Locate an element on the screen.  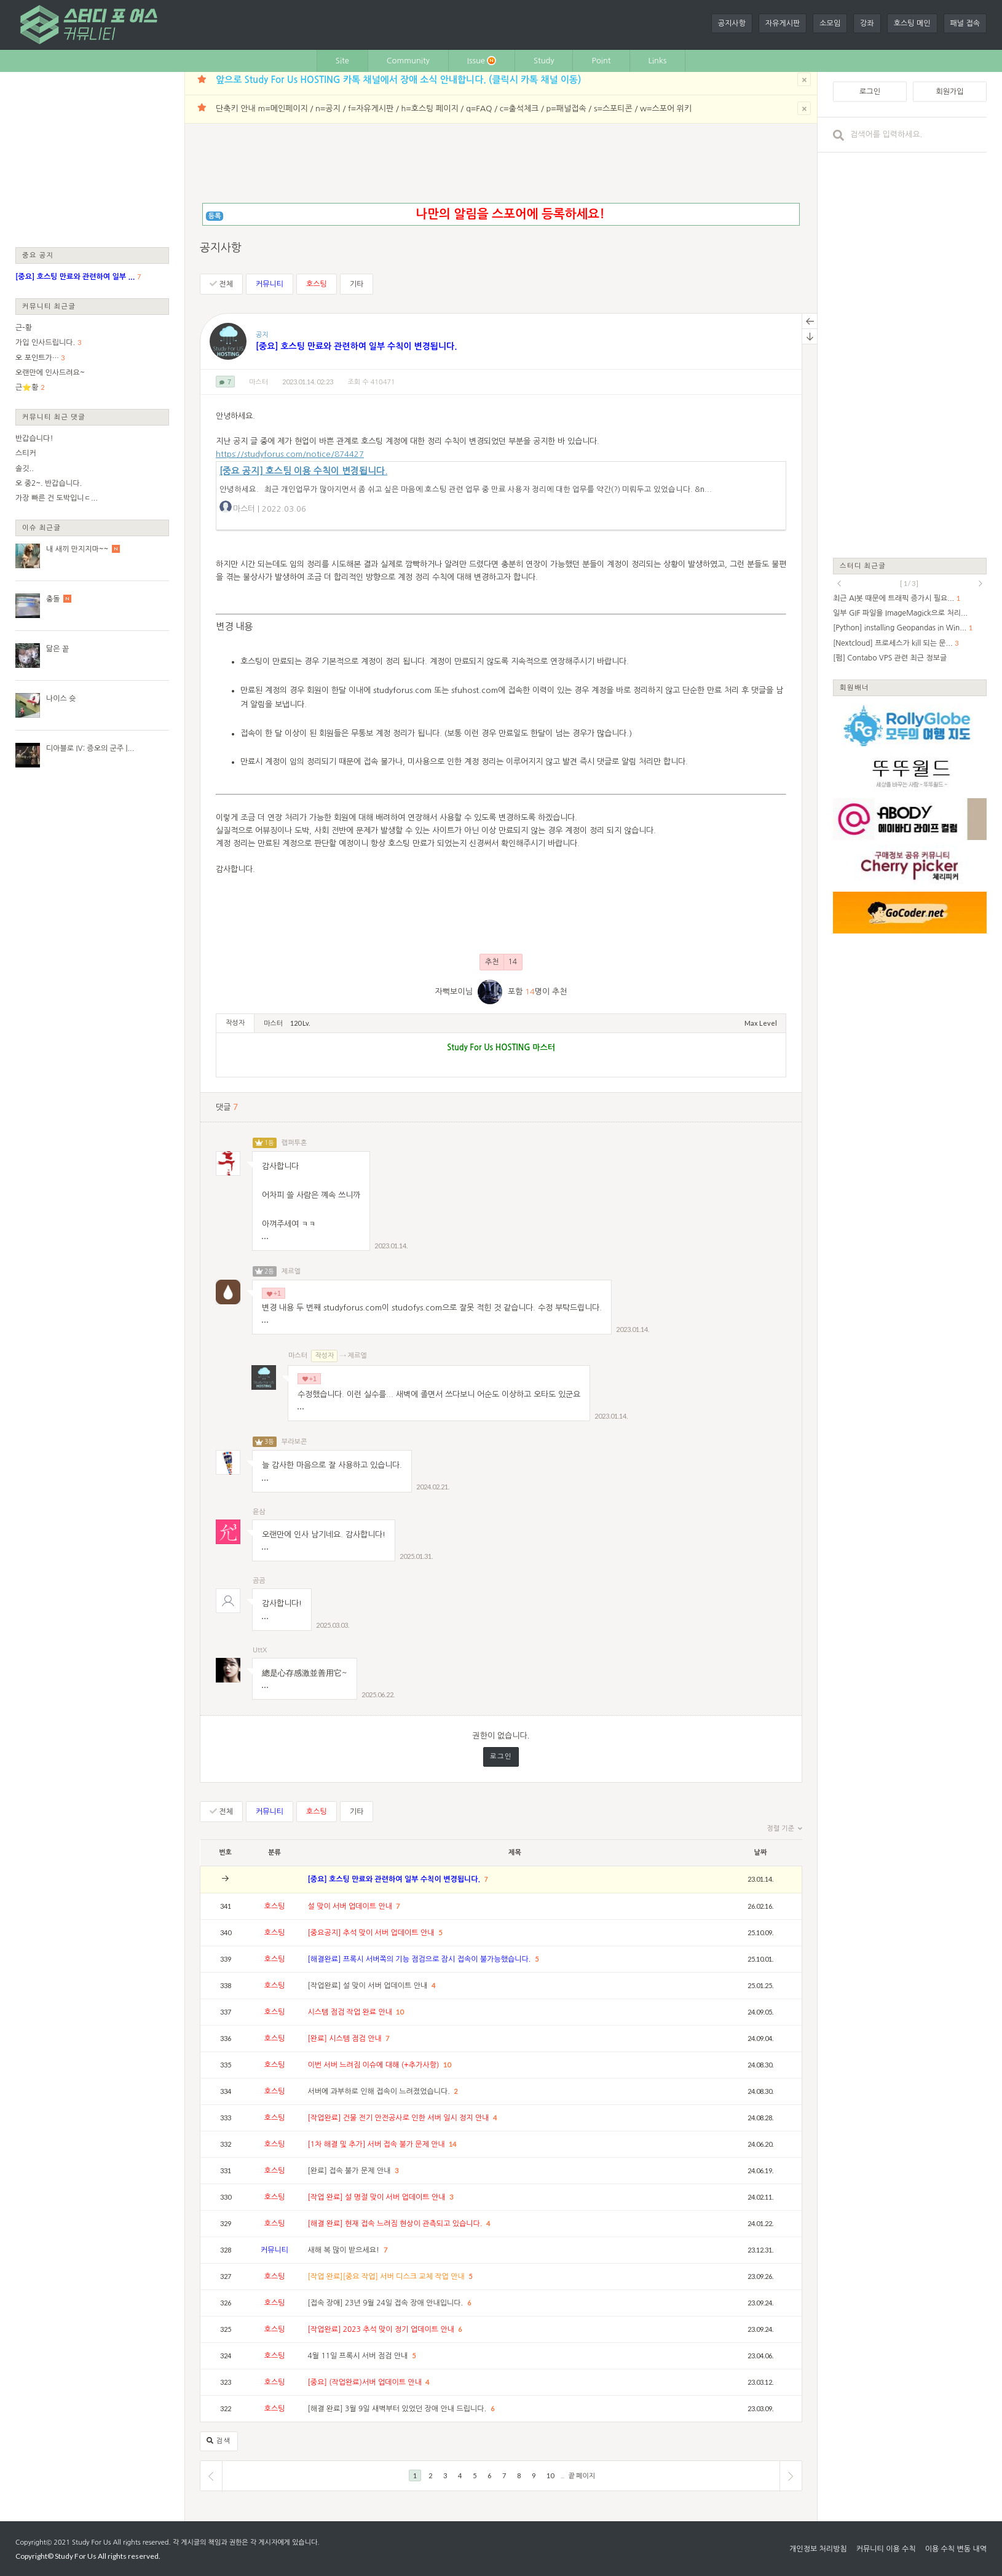
[접속 장애] 23년 9월 24일 접속 장애 안내입니다. is located at coordinates (386, 2303).